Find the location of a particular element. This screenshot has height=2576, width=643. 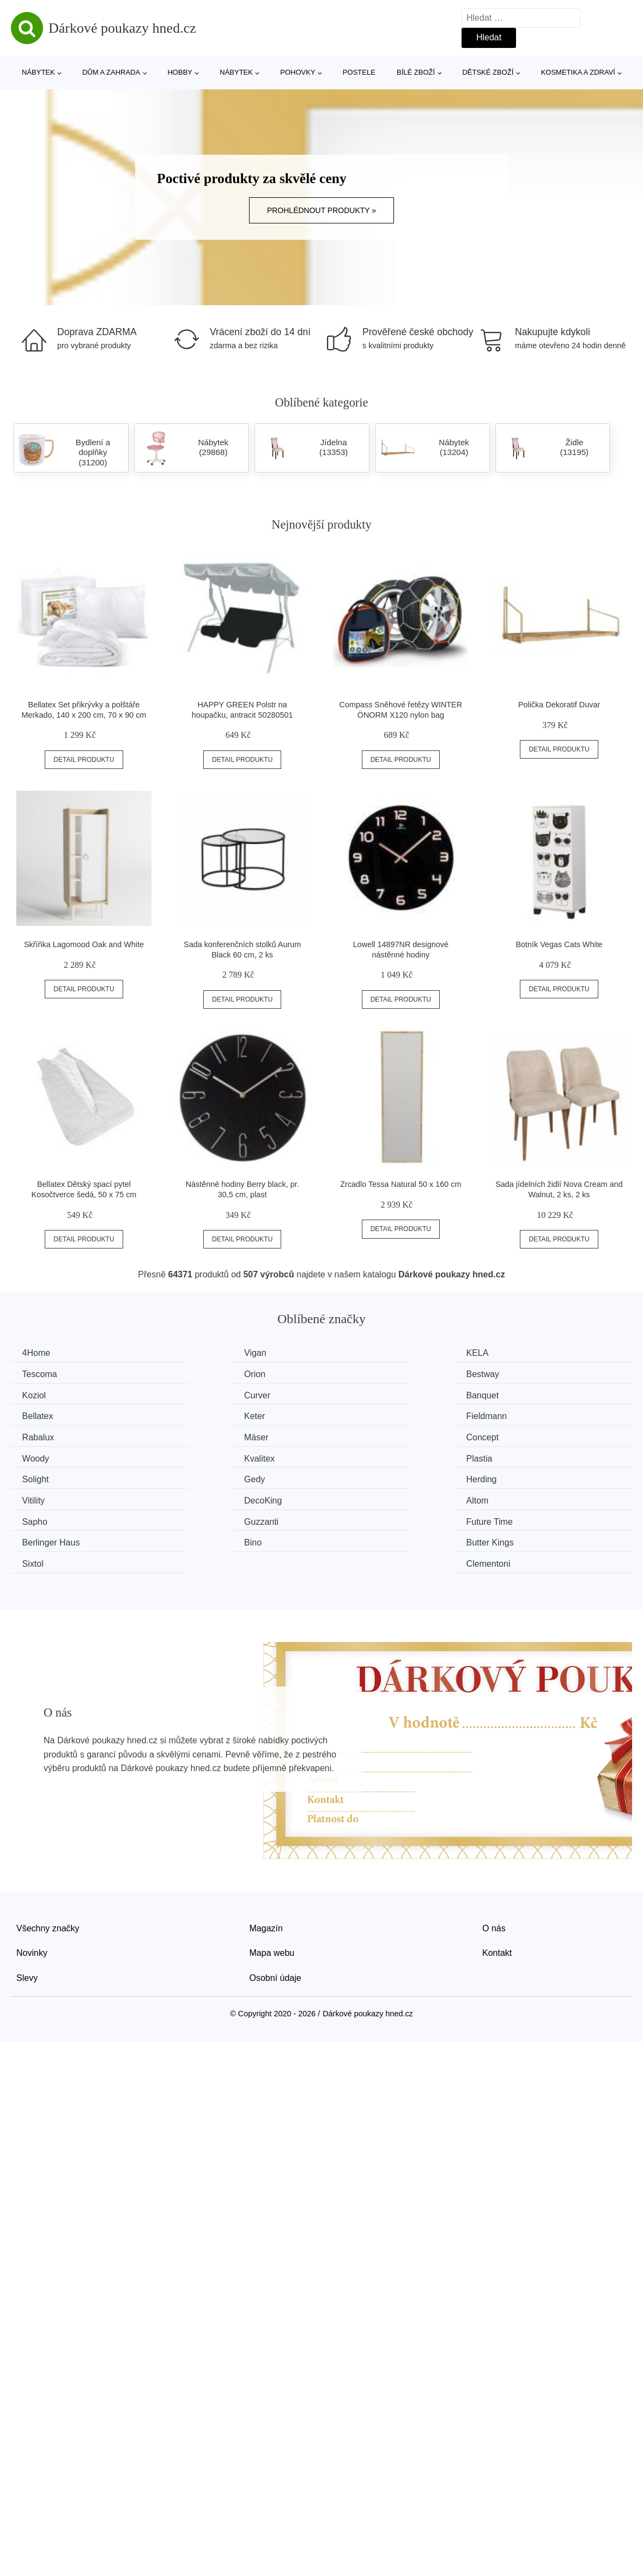

Altom is located at coordinates (514, 1455).